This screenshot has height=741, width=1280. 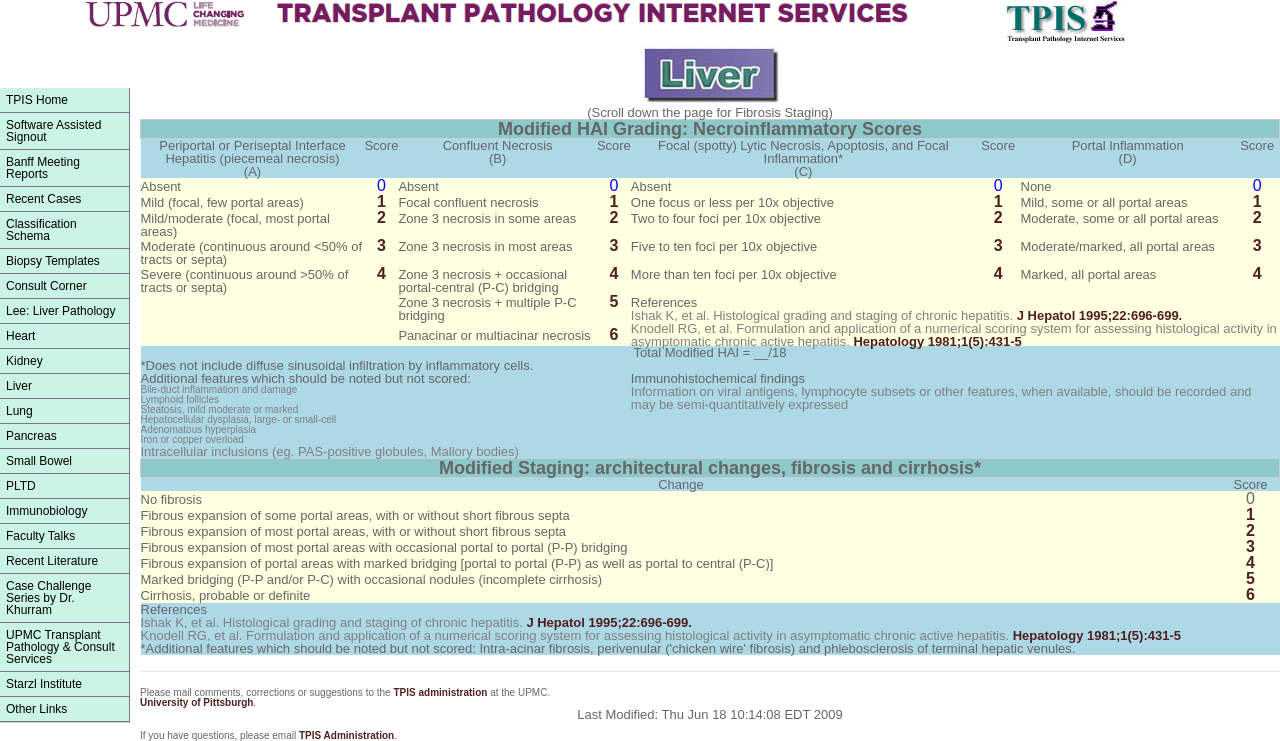 I want to click on Software Assisted Signout, so click(x=53, y=131).